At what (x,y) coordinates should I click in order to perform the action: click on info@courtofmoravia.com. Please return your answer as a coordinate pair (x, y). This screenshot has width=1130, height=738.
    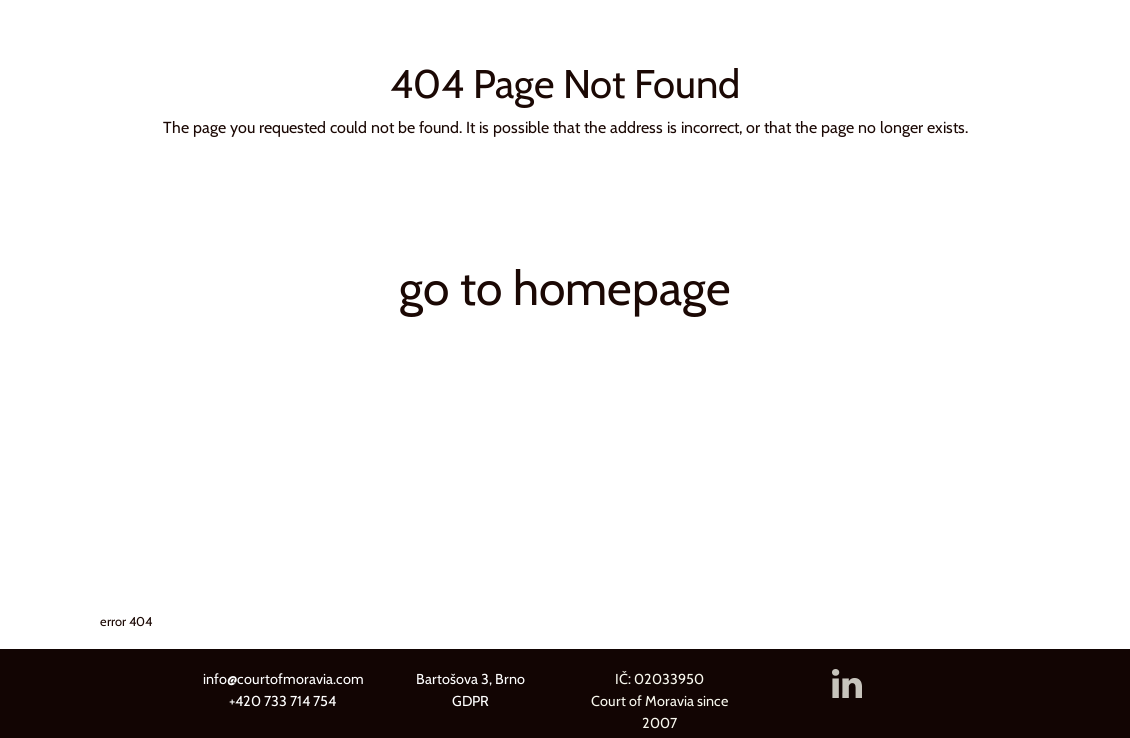
    Looking at the image, I should click on (283, 679).